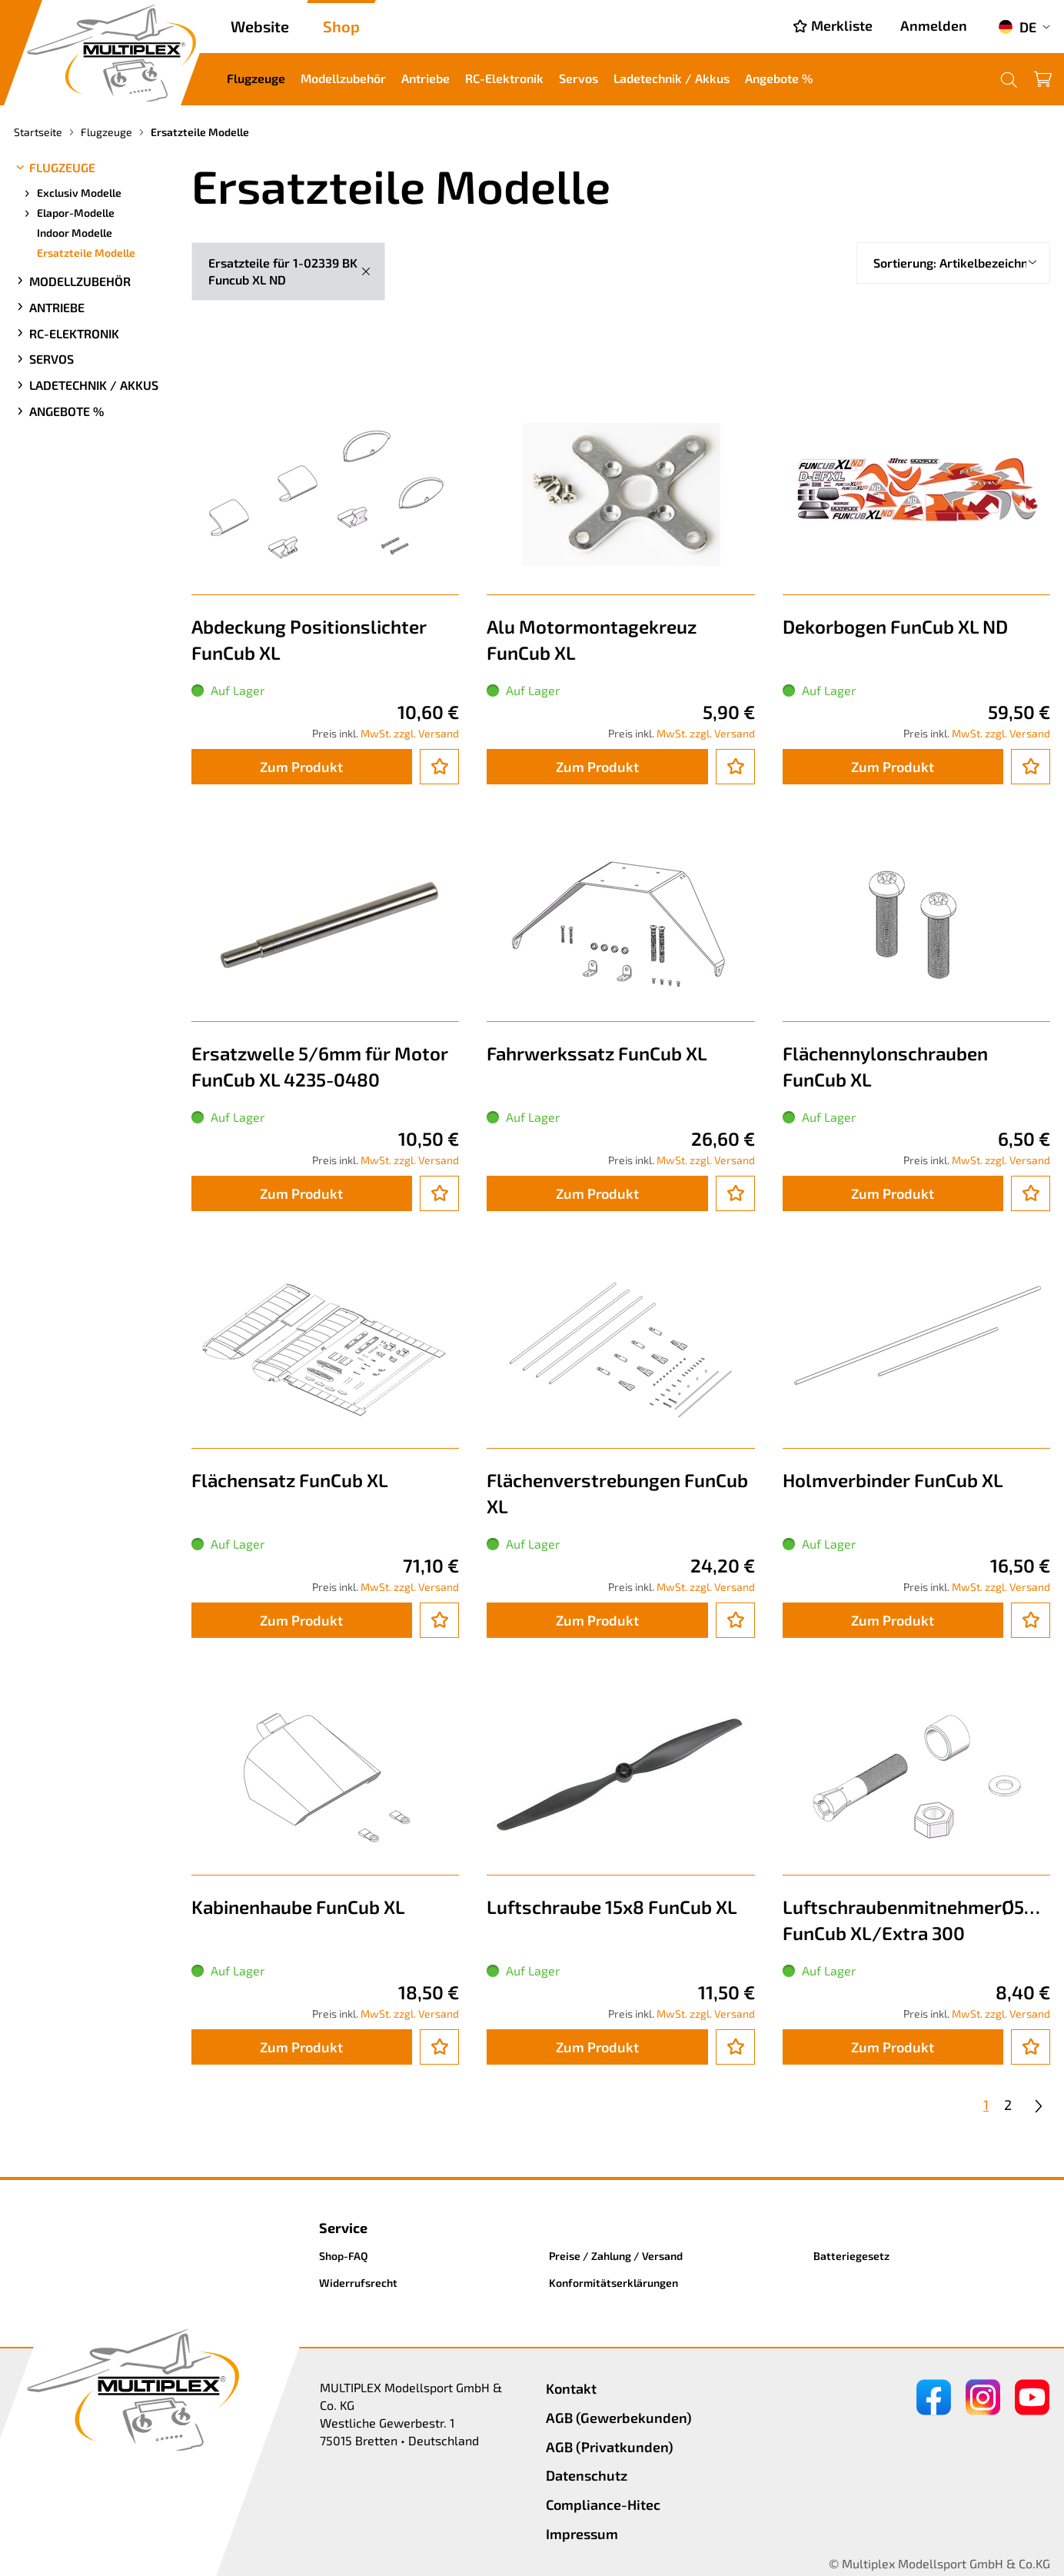  I want to click on Website, so click(260, 26).